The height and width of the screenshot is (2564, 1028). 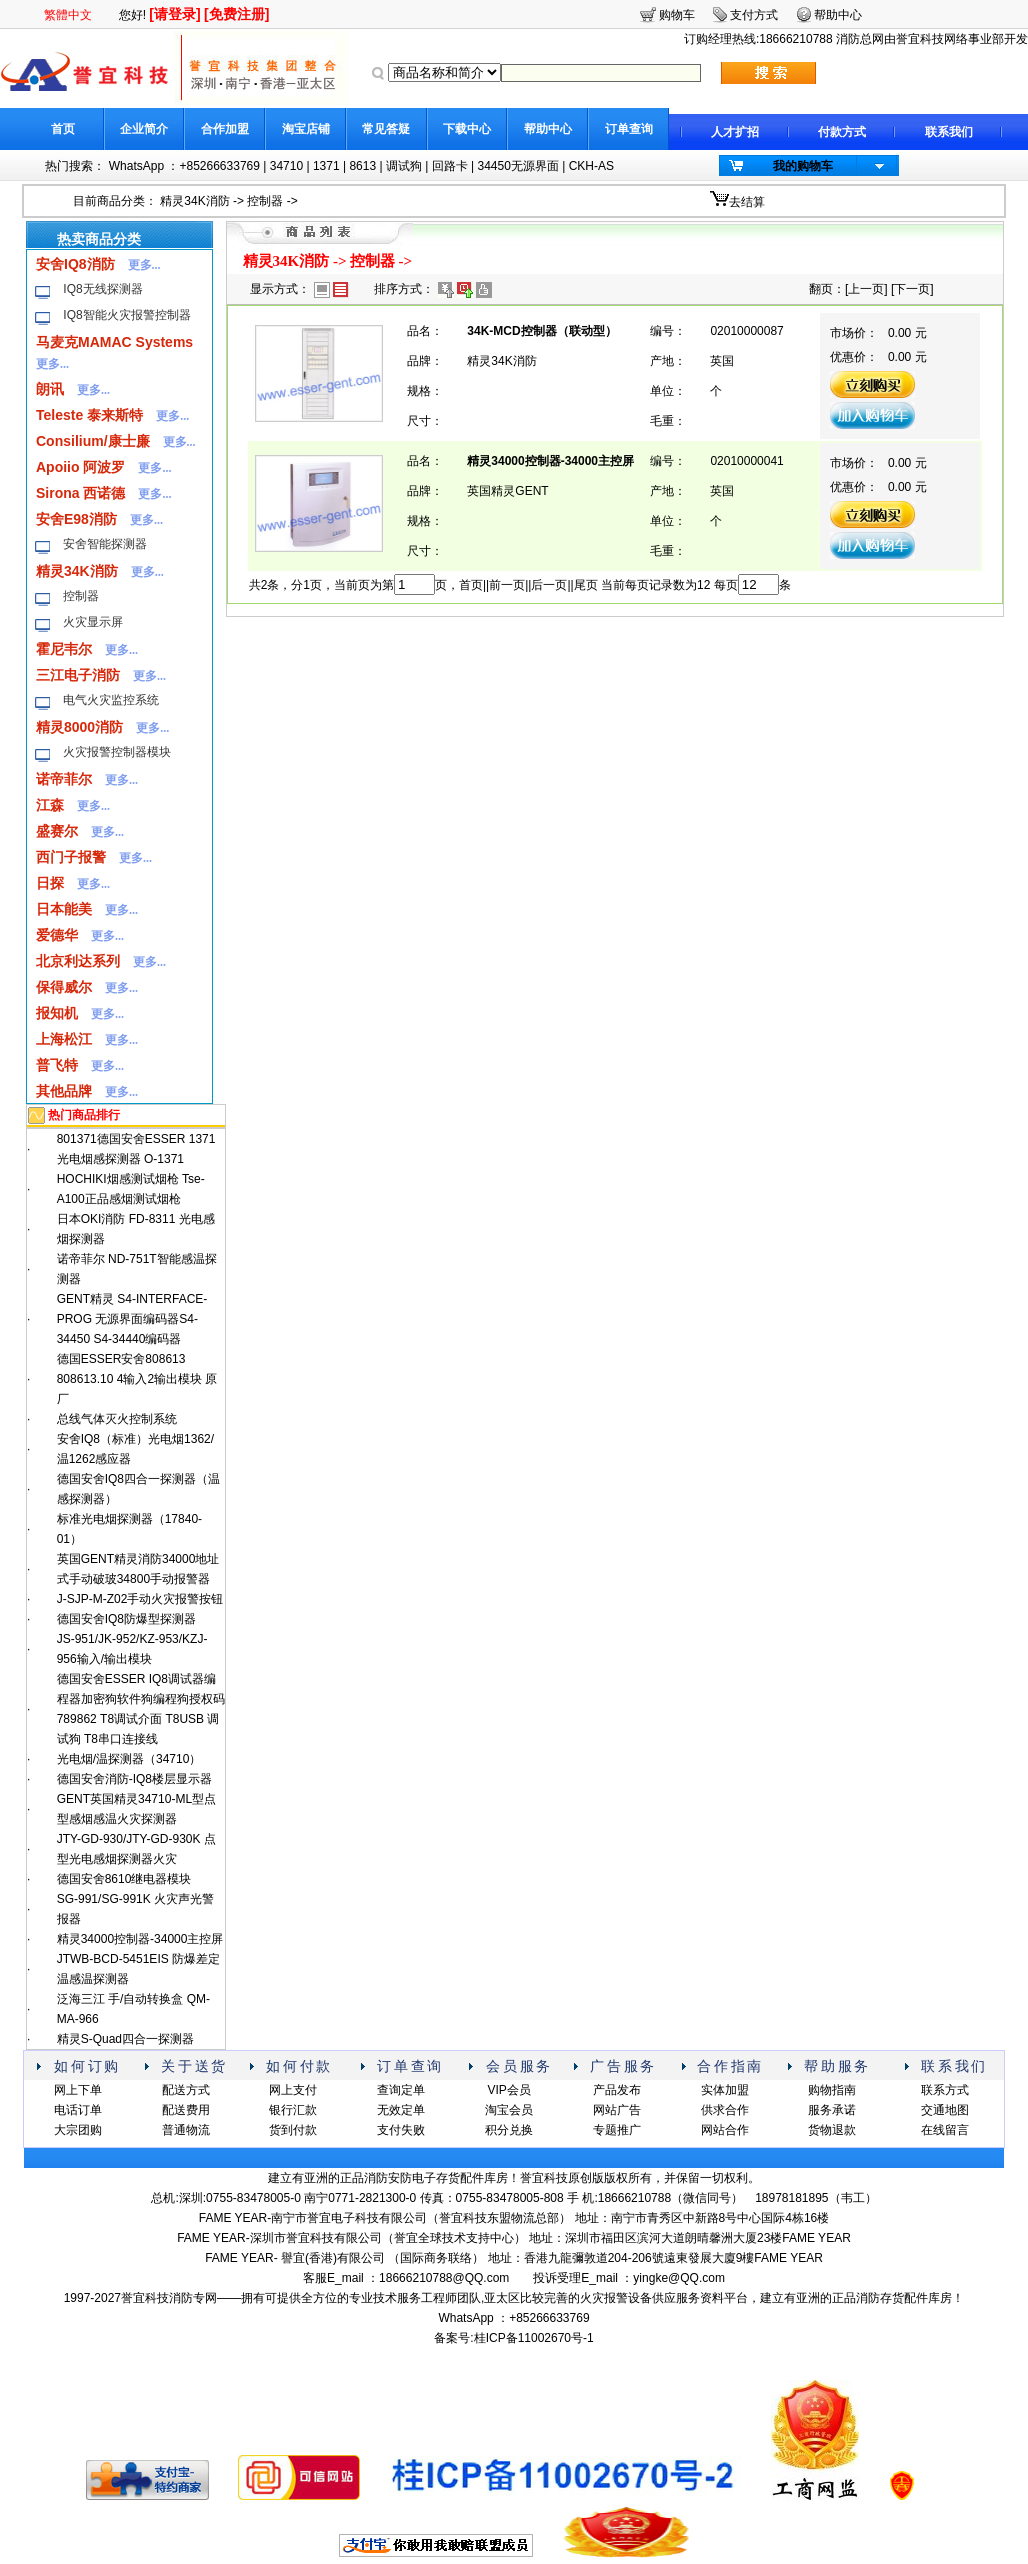 What do you see at coordinates (93, 441) in the screenshot?
I see `Consilium/康士廉` at bounding box center [93, 441].